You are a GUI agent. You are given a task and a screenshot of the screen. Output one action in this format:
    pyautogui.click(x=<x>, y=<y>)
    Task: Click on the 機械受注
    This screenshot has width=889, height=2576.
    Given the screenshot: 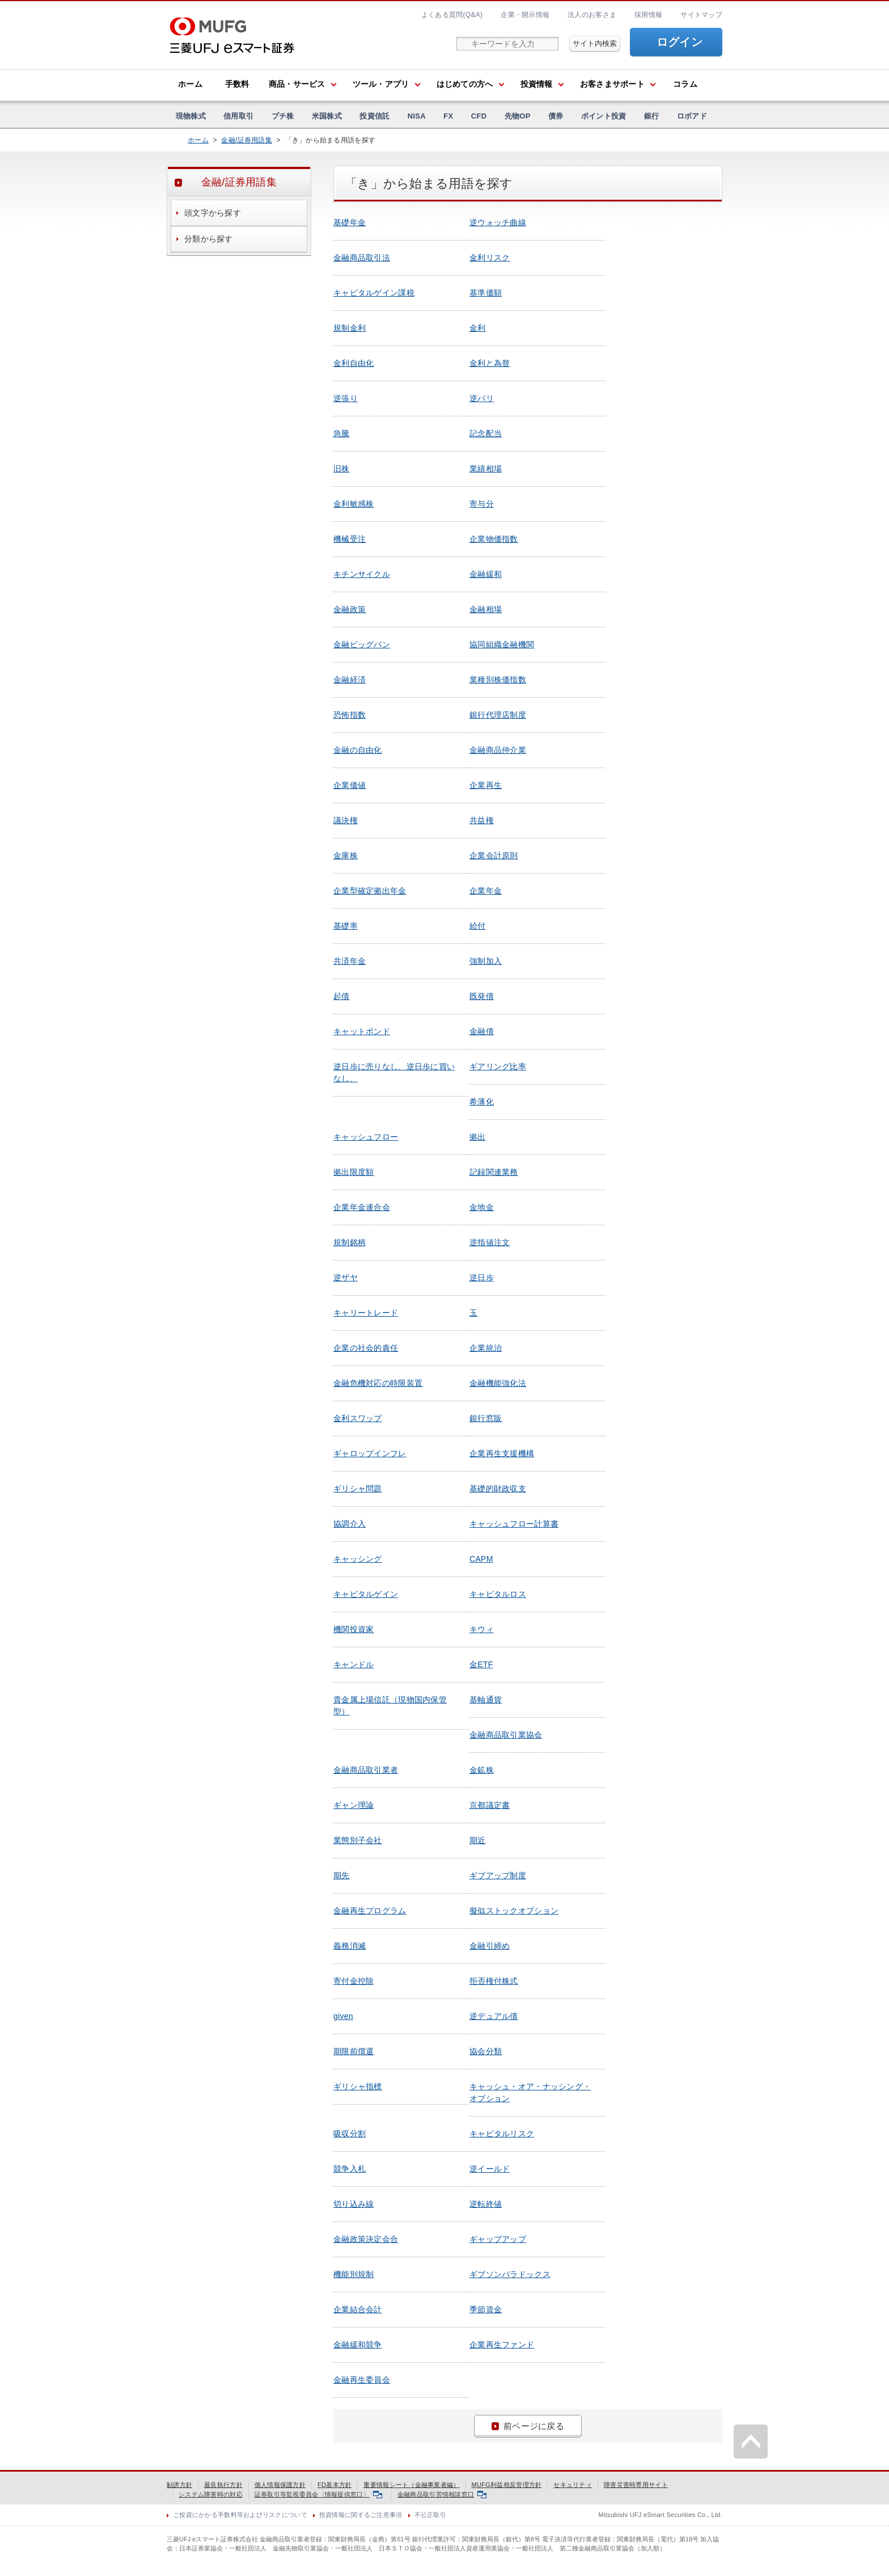 What is the action you would take?
    pyautogui.click(x=349, y=538)
    